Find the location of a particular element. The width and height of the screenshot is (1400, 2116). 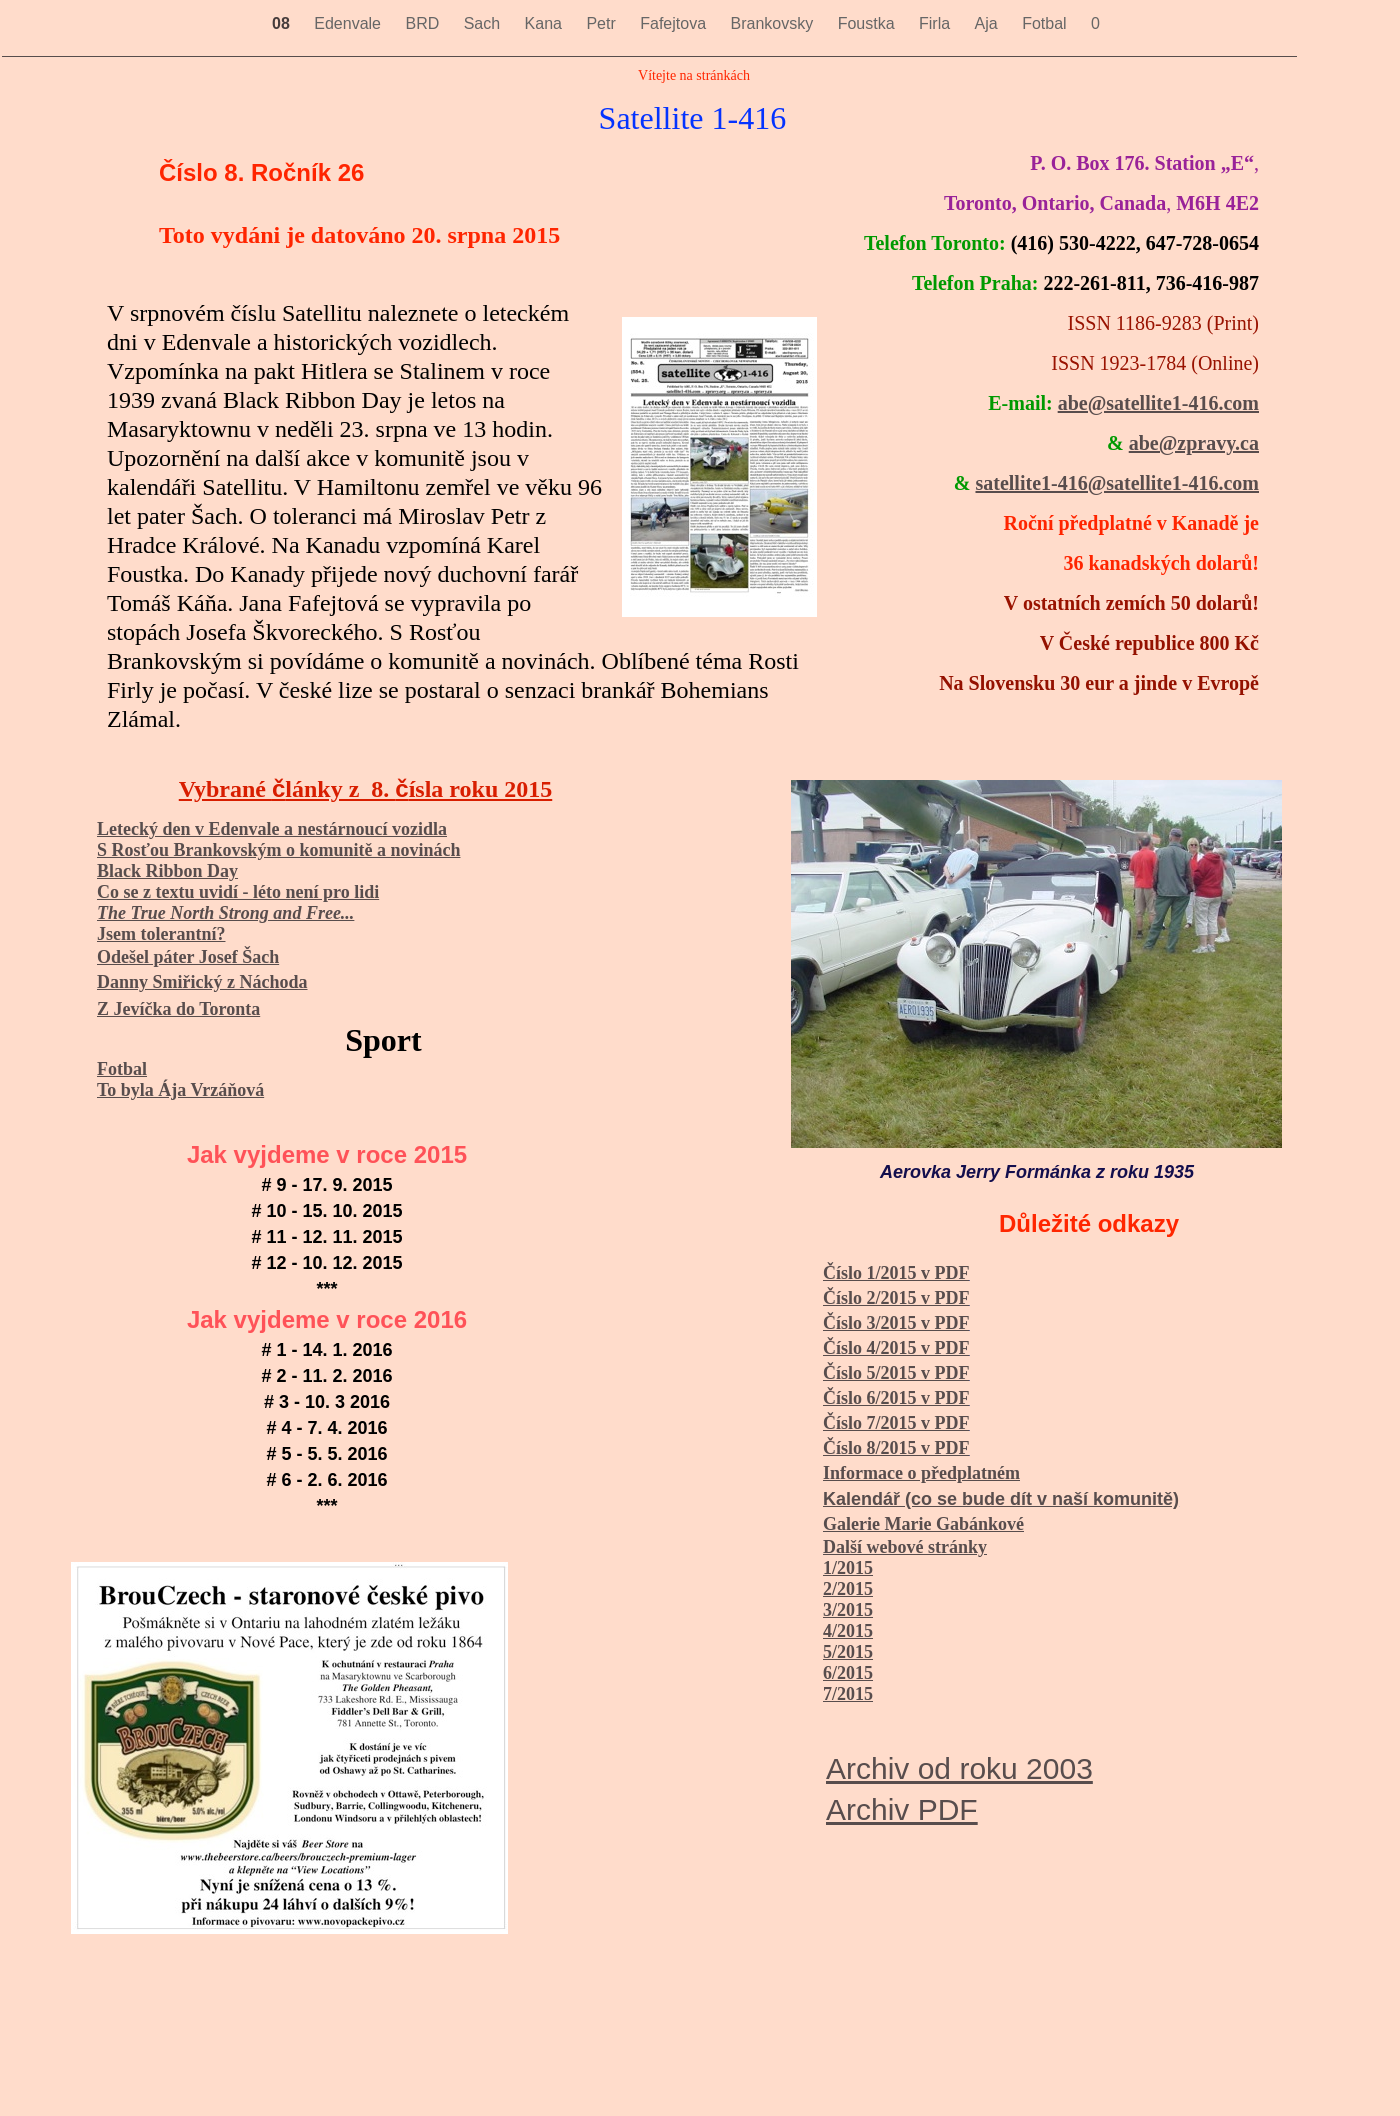

1/2015 is located at coordinates (848, 1568).